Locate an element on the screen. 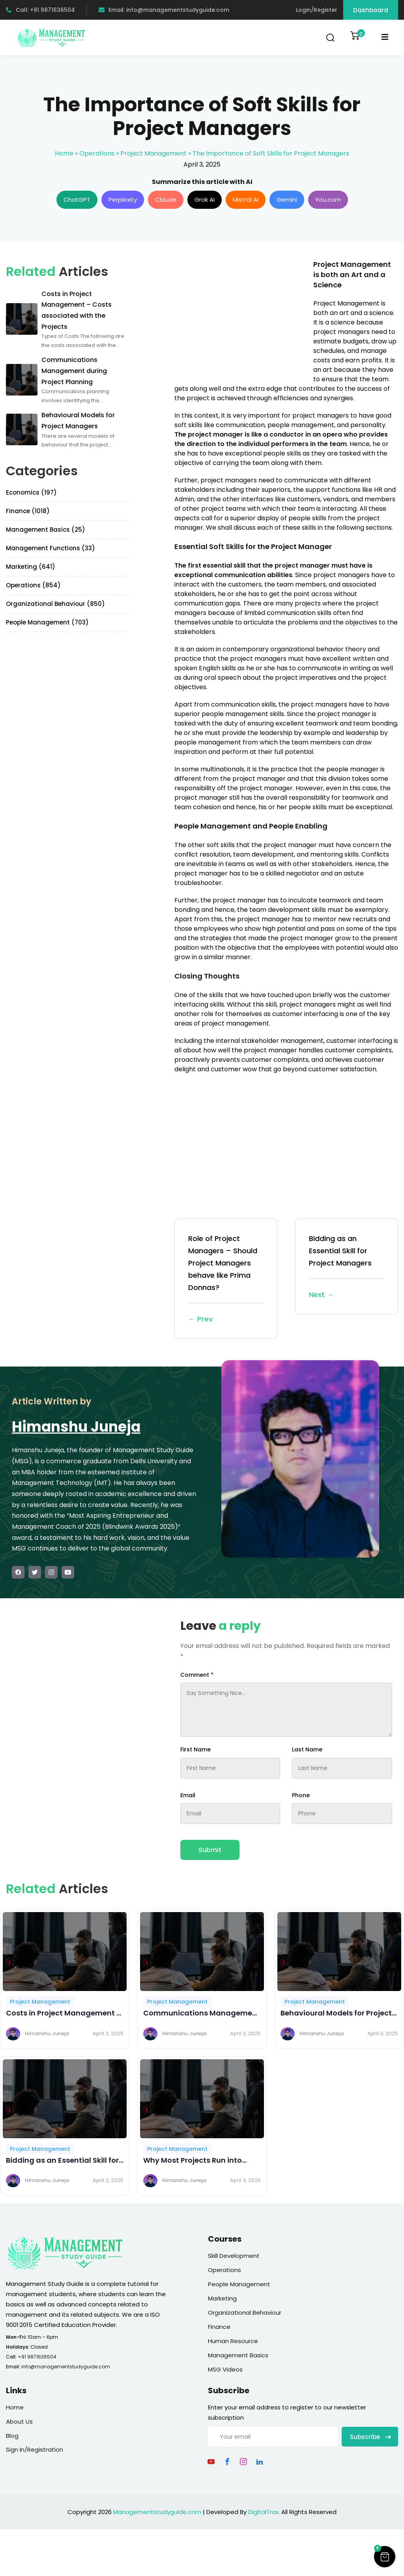 This screenshot has height=2576, width=404. +91 9871636504 is located at coordinates (37, 2356).